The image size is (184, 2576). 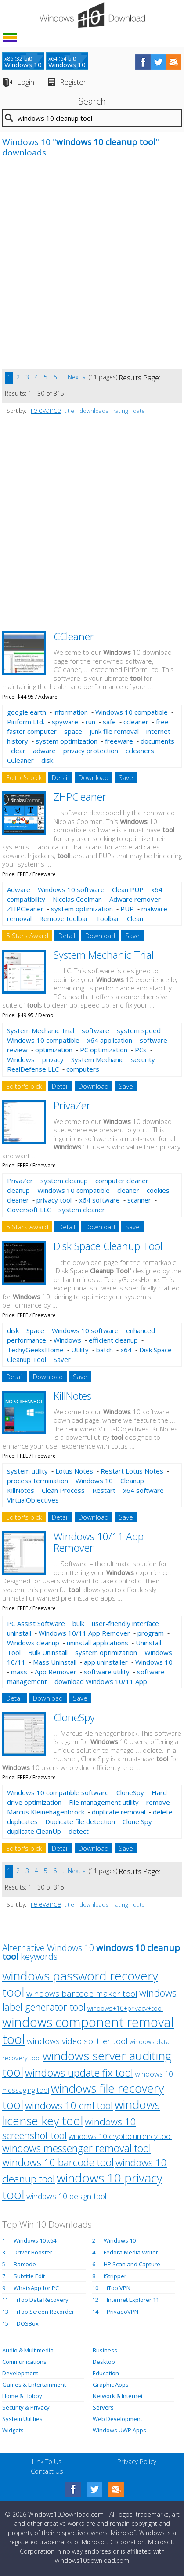 What do you see at coordinates (104, 2362) in the screenshot?
I see `Desktop` at bounding box center [104, 2362].